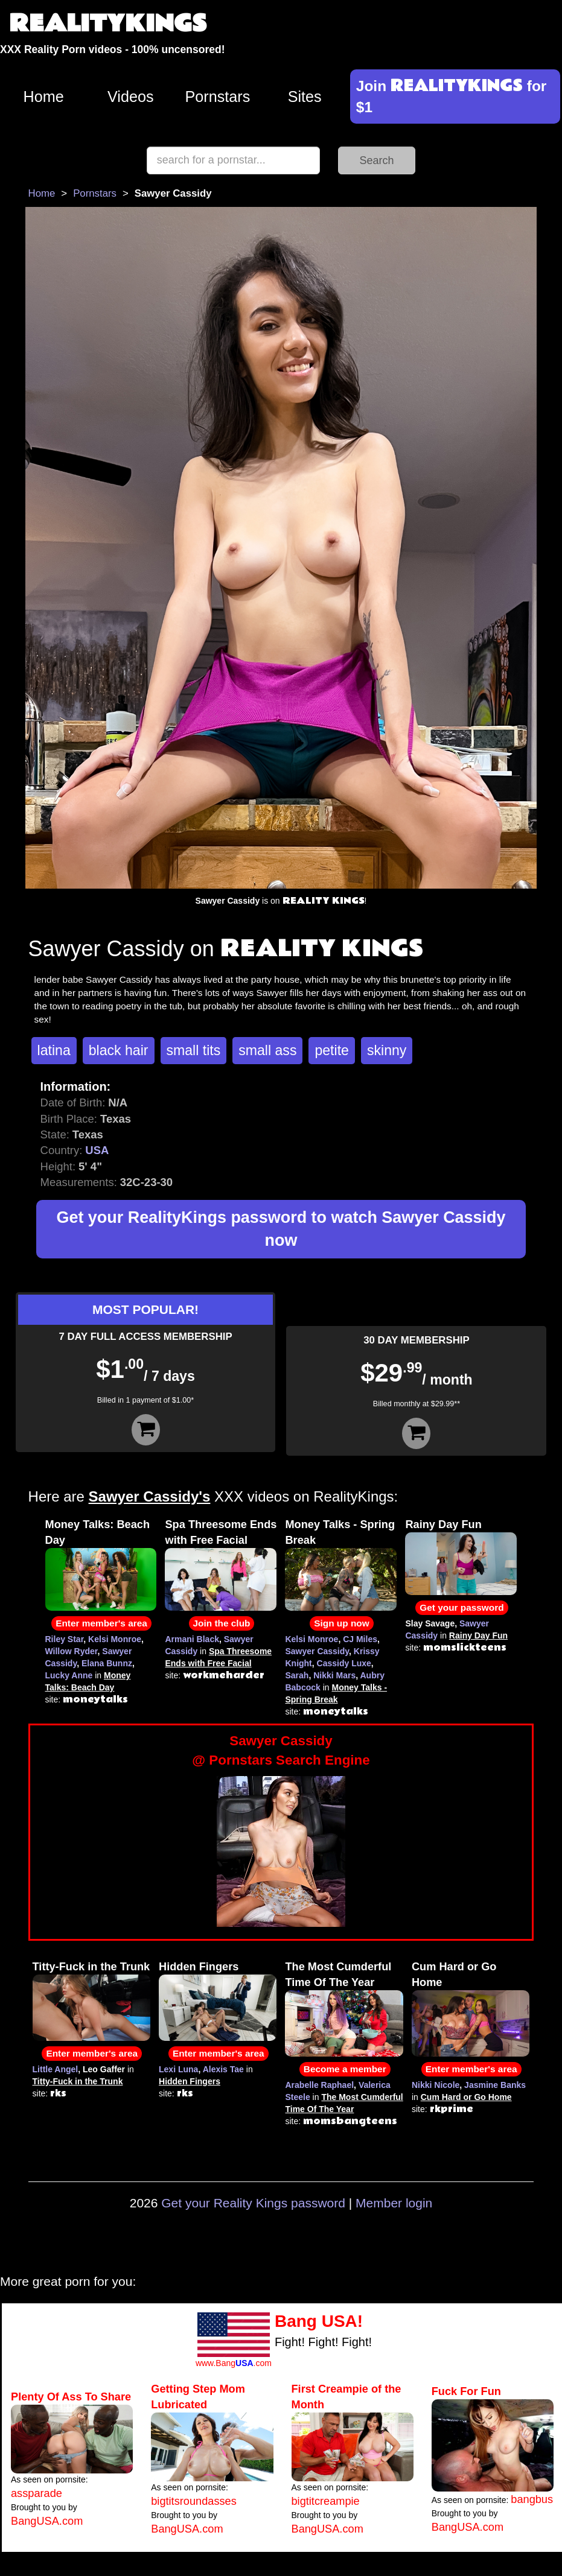  What do you see at coordinates (36, 2493) in the screenshot?
I see `assparade` at bounding box center [36, 2493].